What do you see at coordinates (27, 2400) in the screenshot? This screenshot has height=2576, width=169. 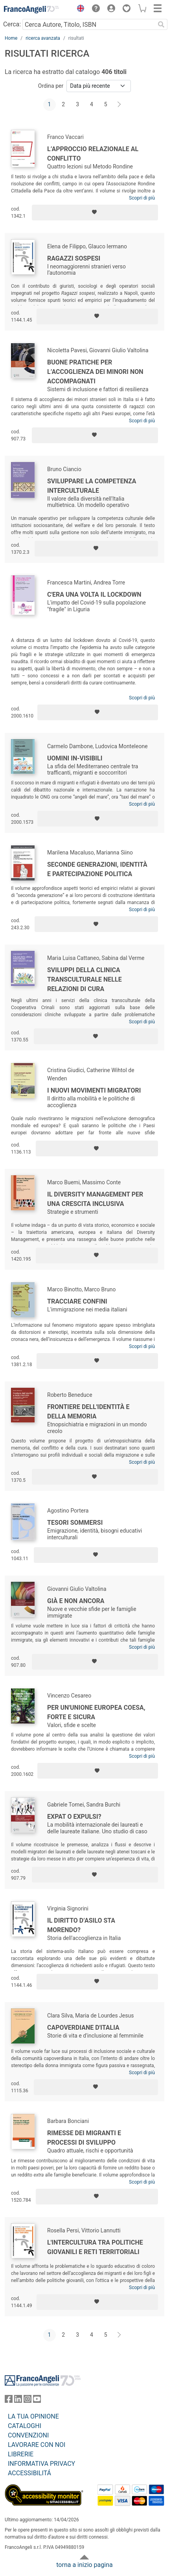 I see `[FrancoAngeli su Instagram]` at bounding box center [27, 2400].